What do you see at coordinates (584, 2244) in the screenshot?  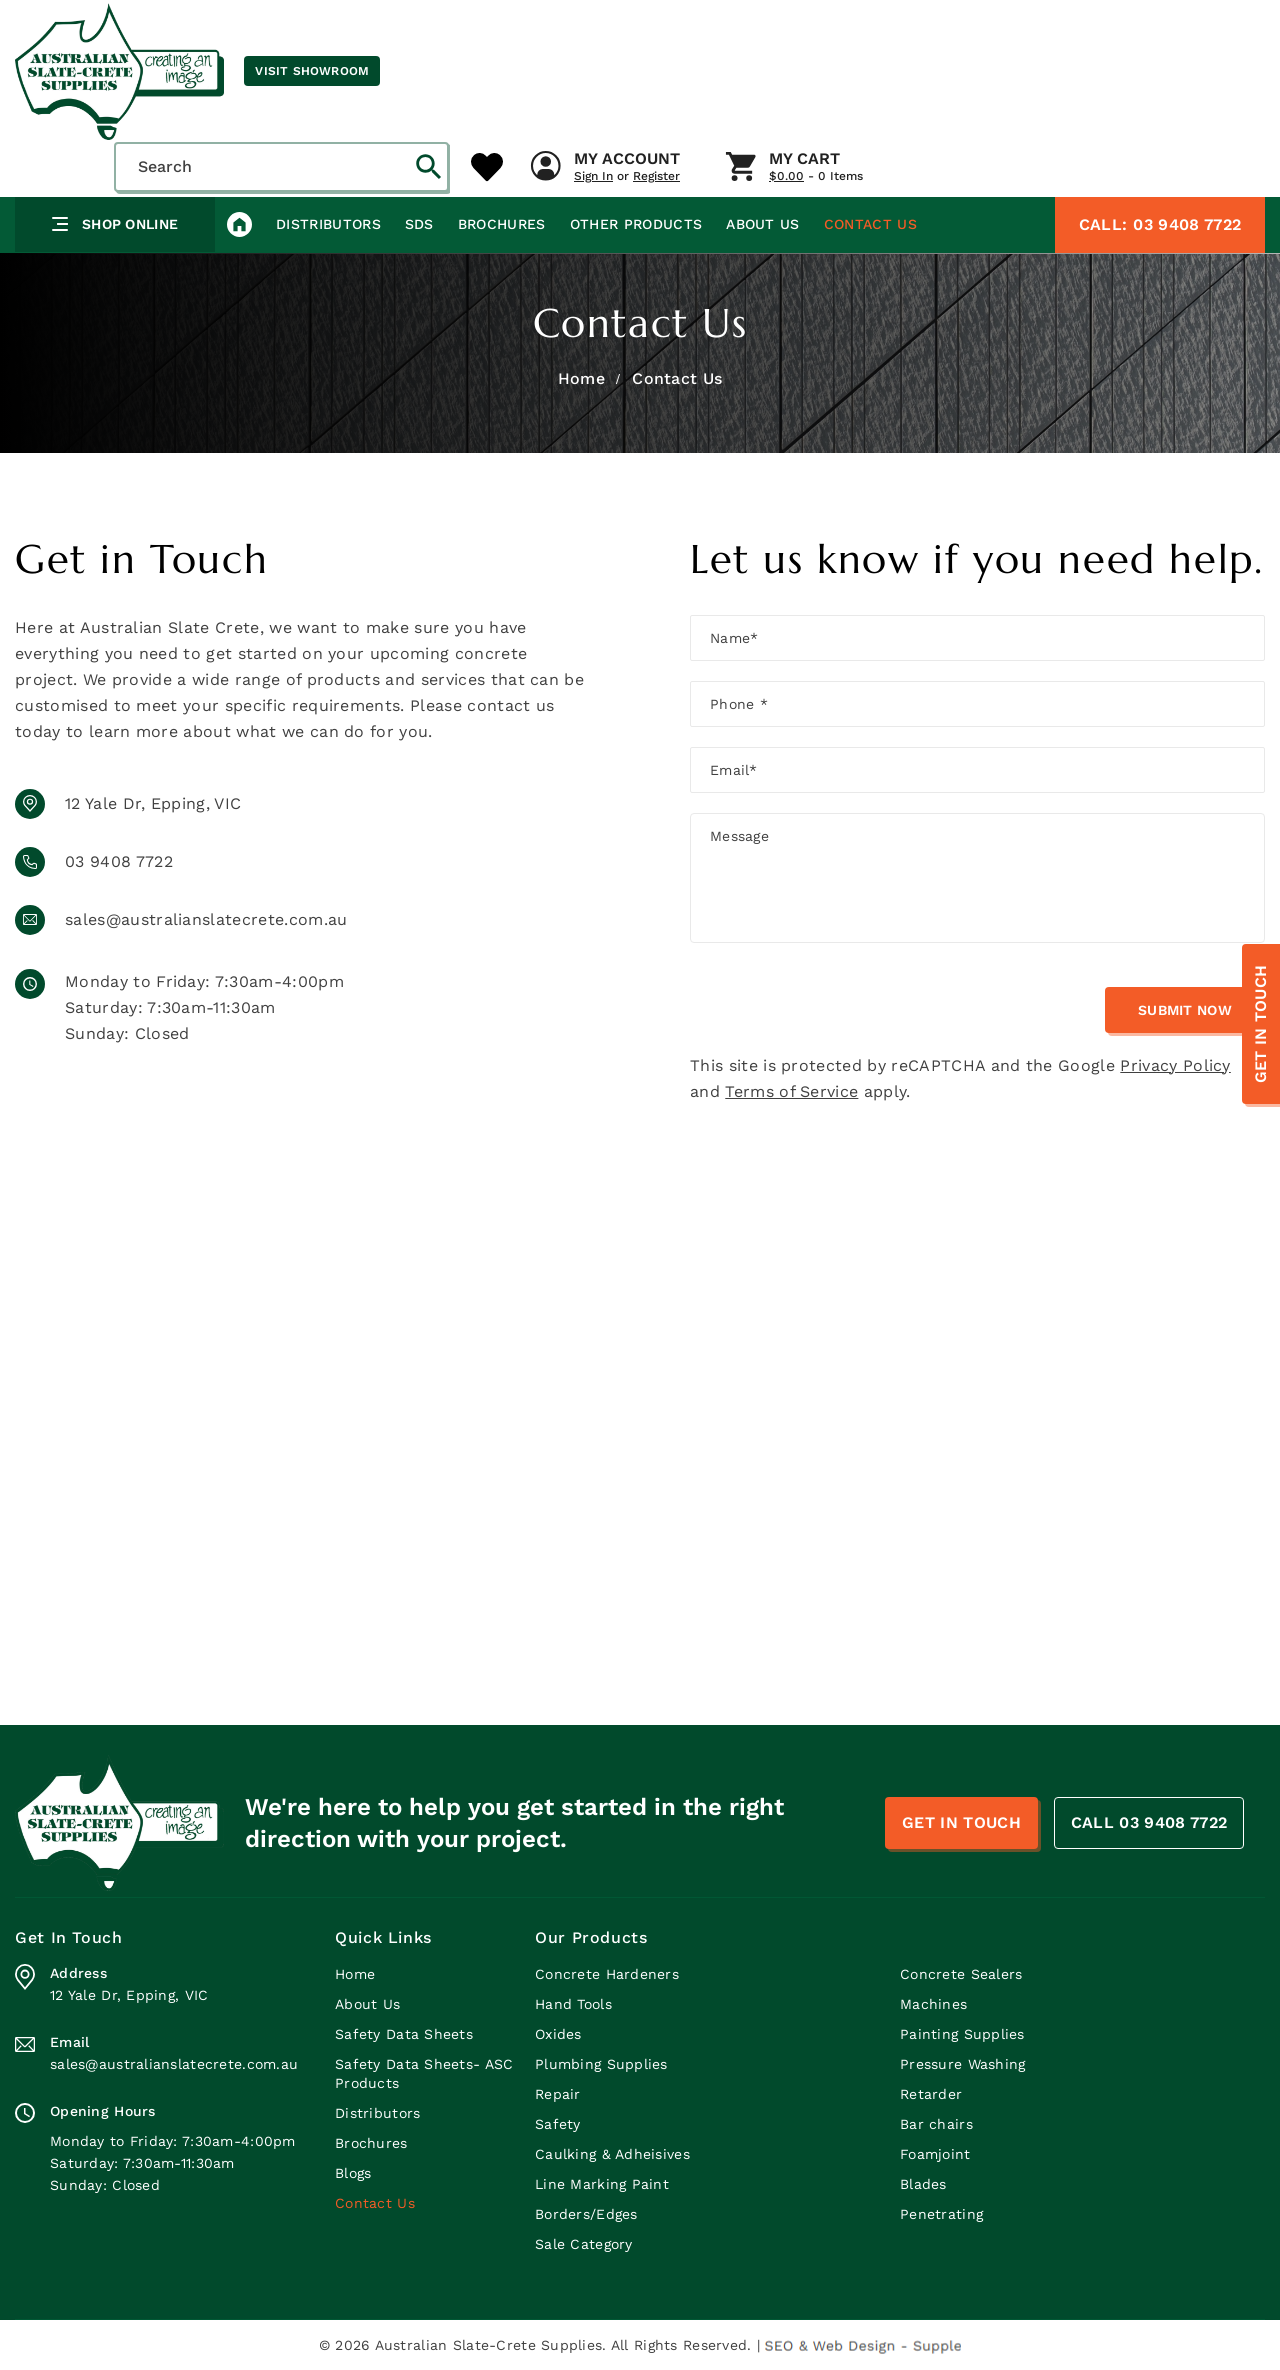 I see `Sale Category` at bounding box center [584, 2244].